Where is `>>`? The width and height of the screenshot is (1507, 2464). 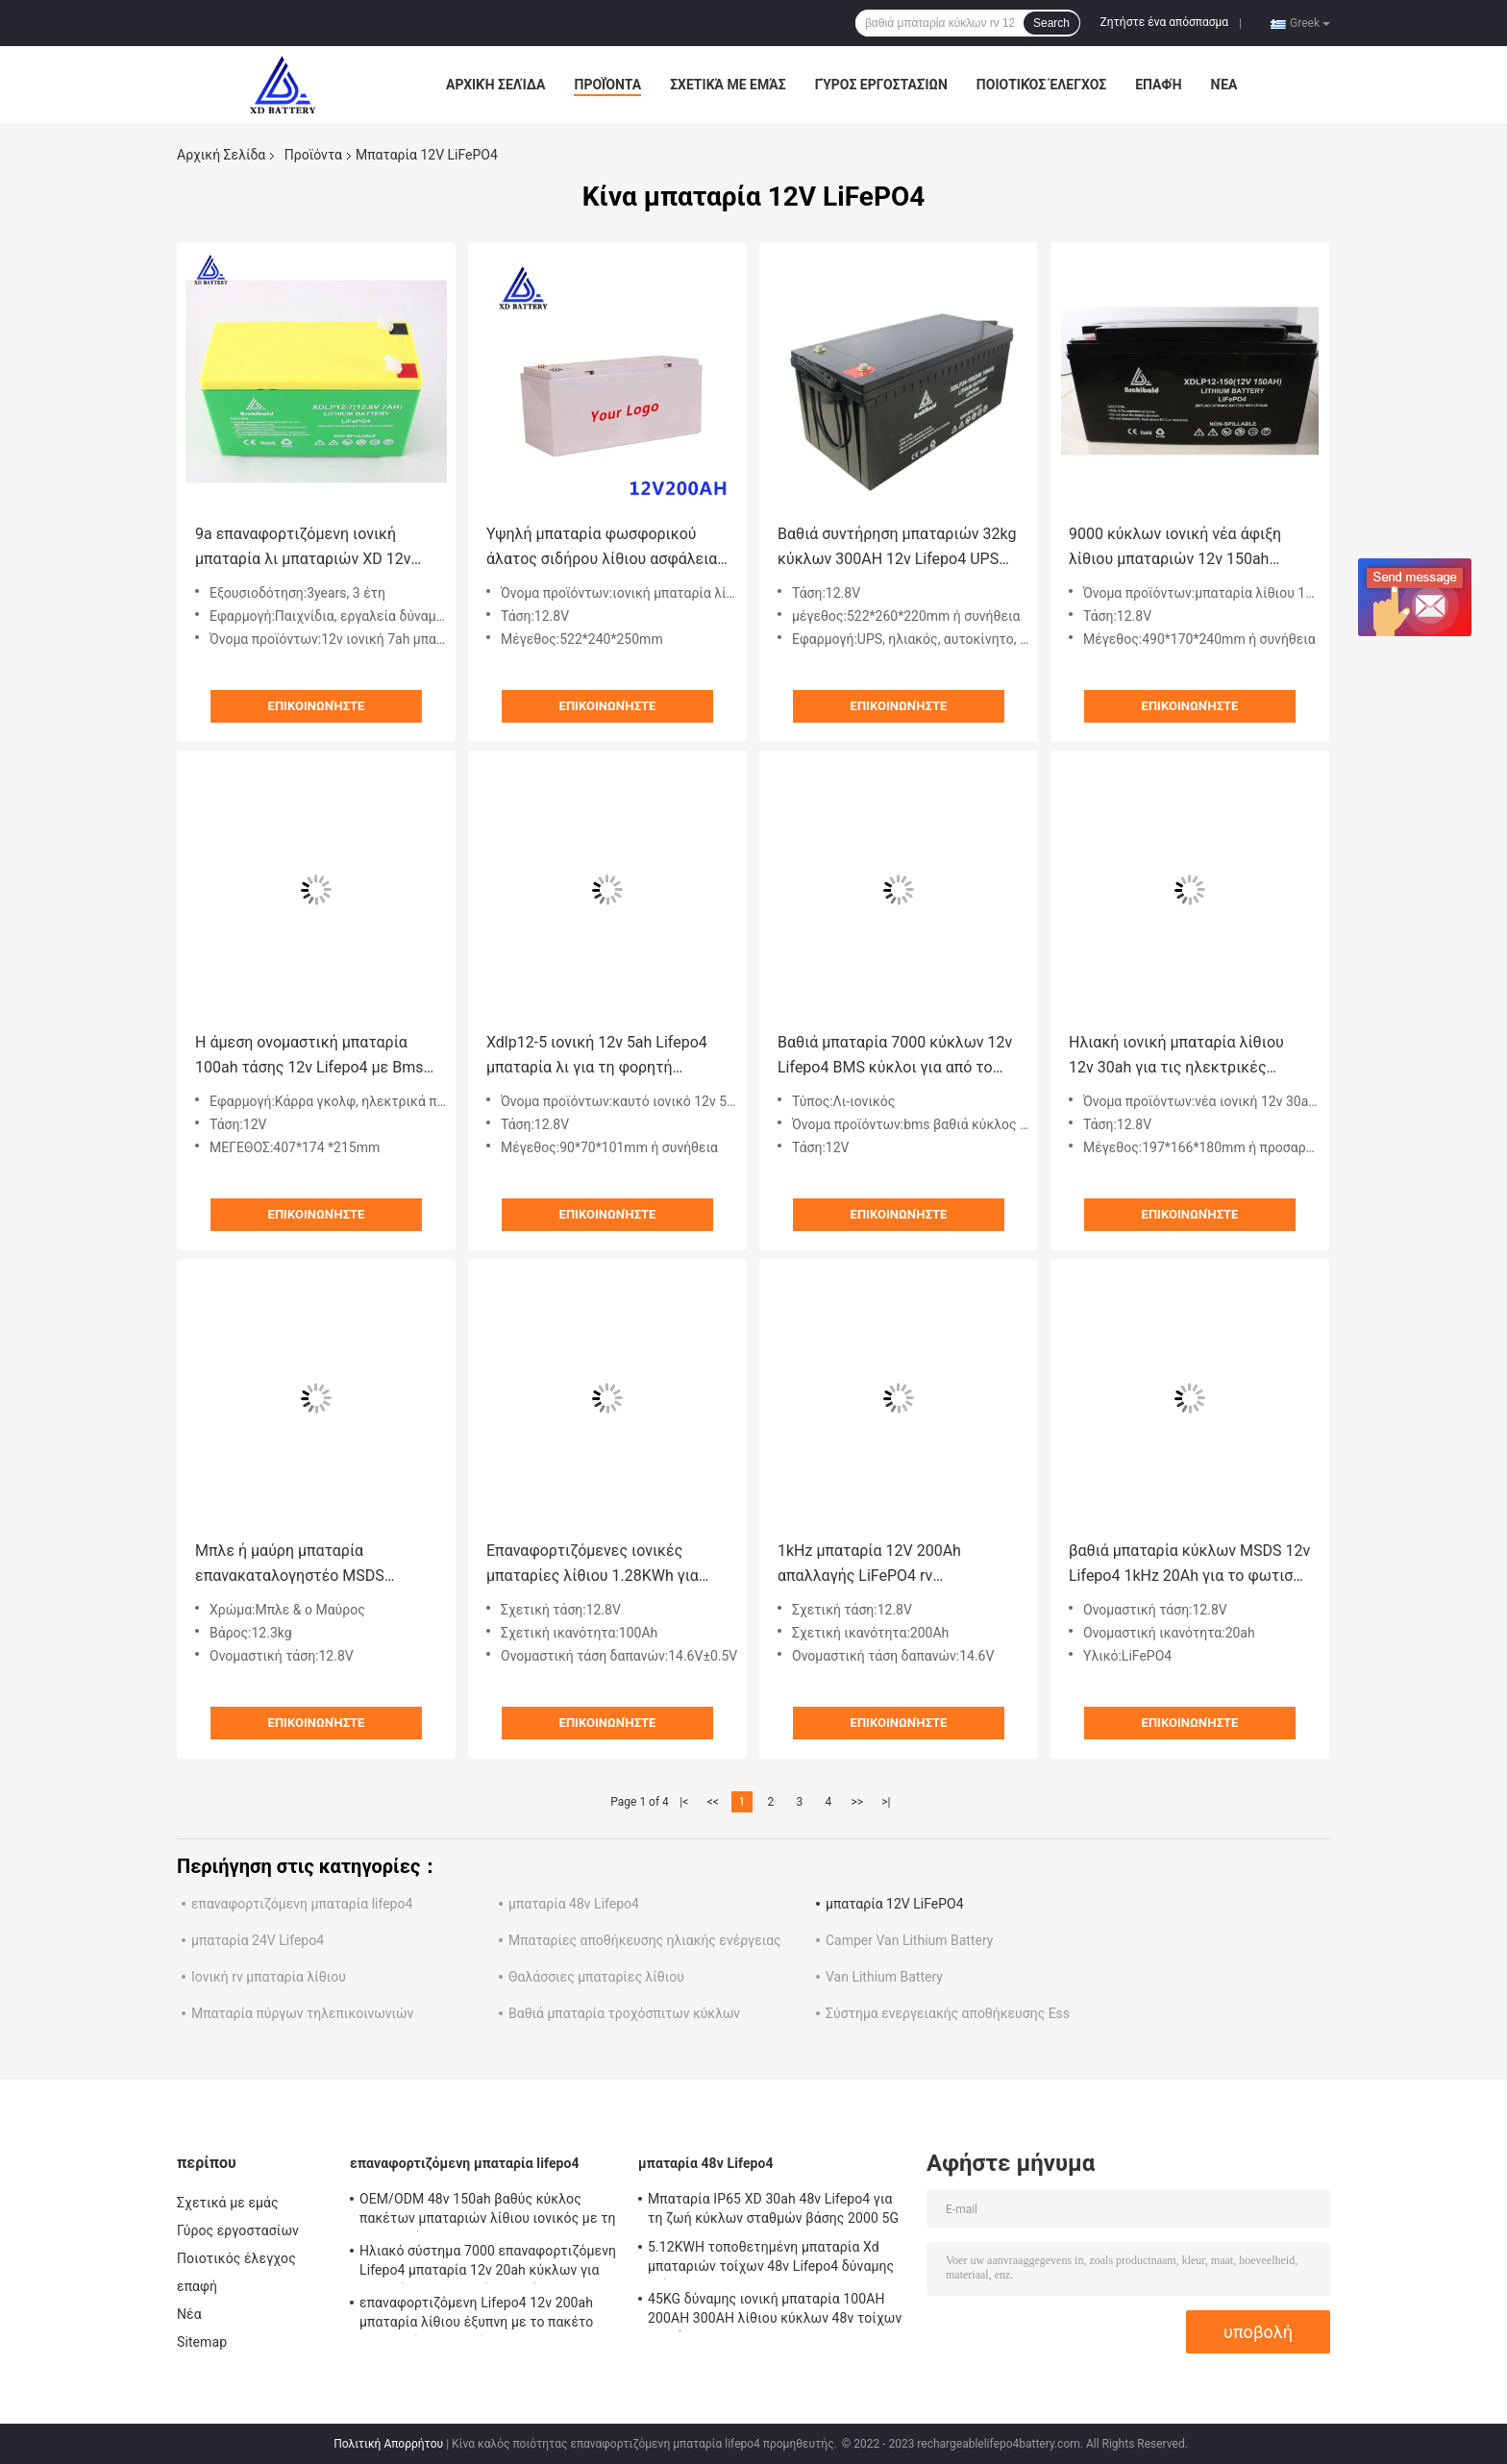
>> is located at coordinates (857, 1802).